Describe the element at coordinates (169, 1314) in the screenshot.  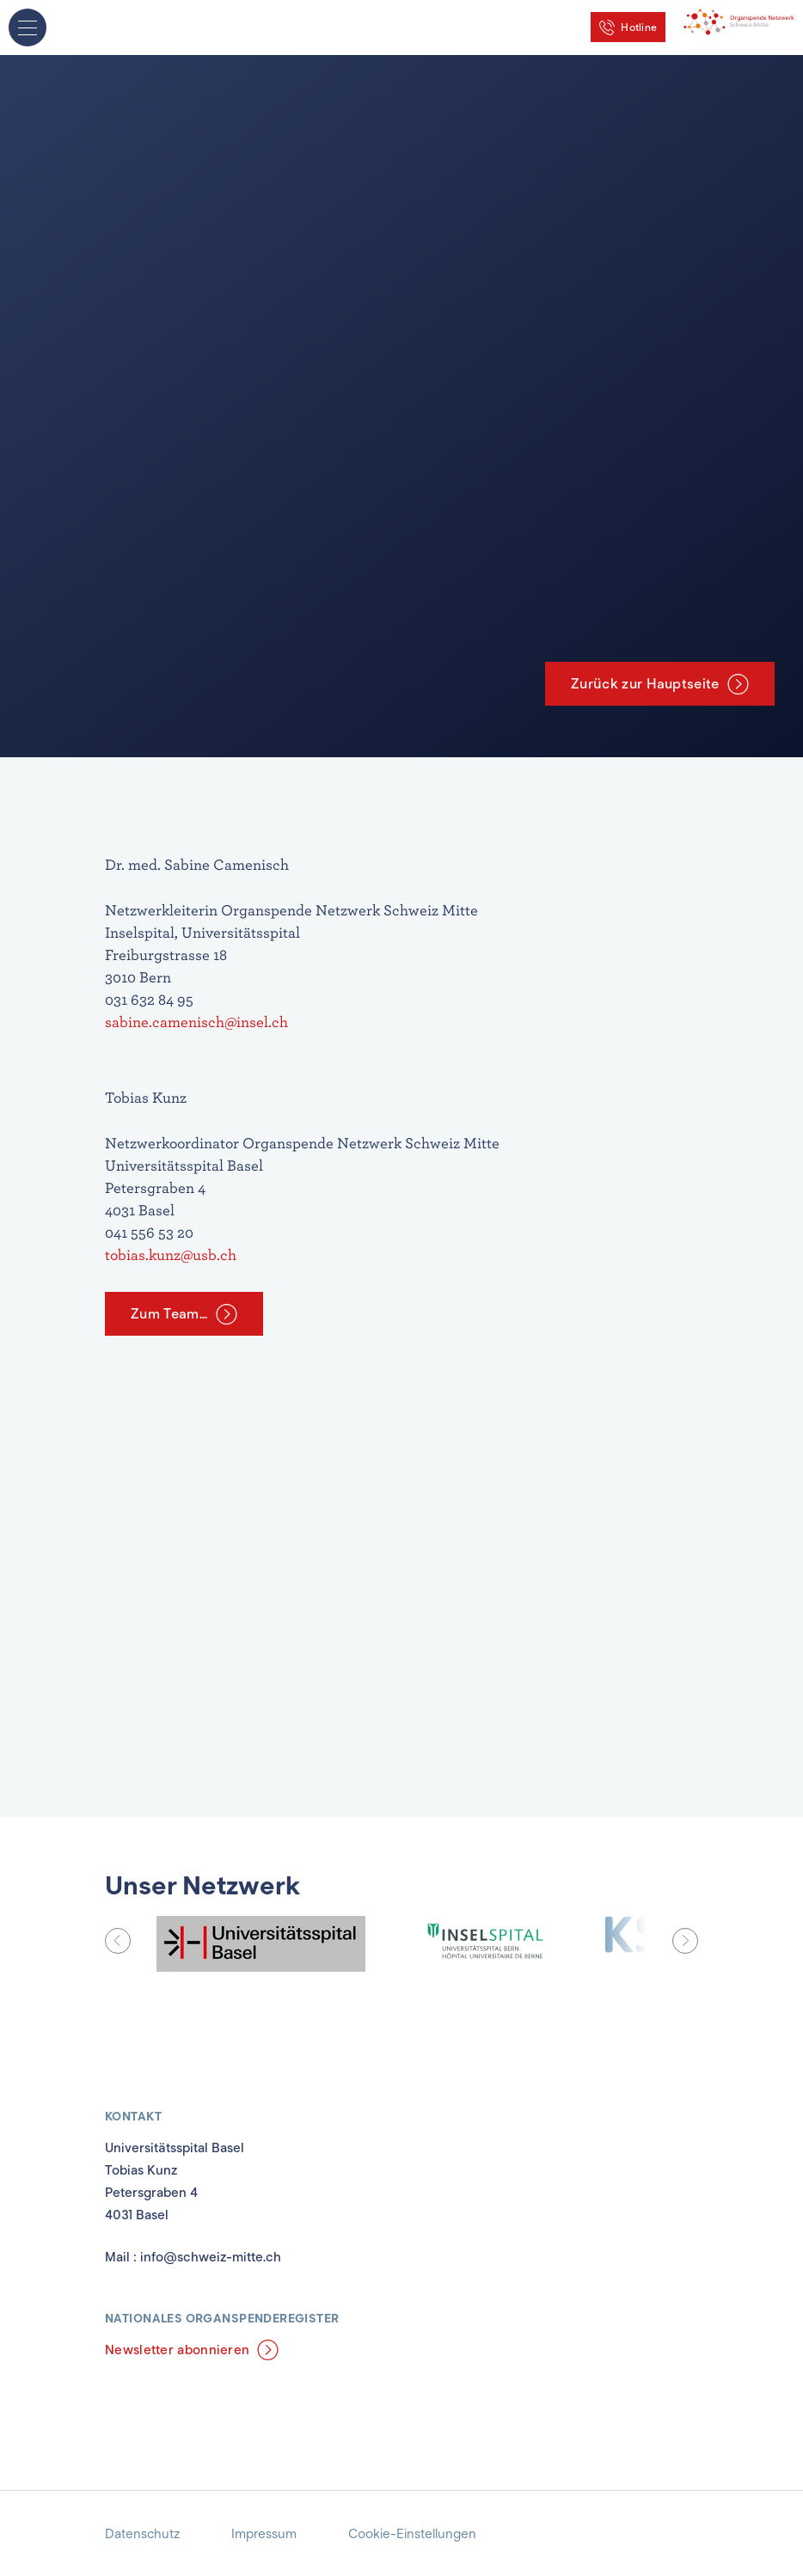
I see `Zum Team...` at that location.